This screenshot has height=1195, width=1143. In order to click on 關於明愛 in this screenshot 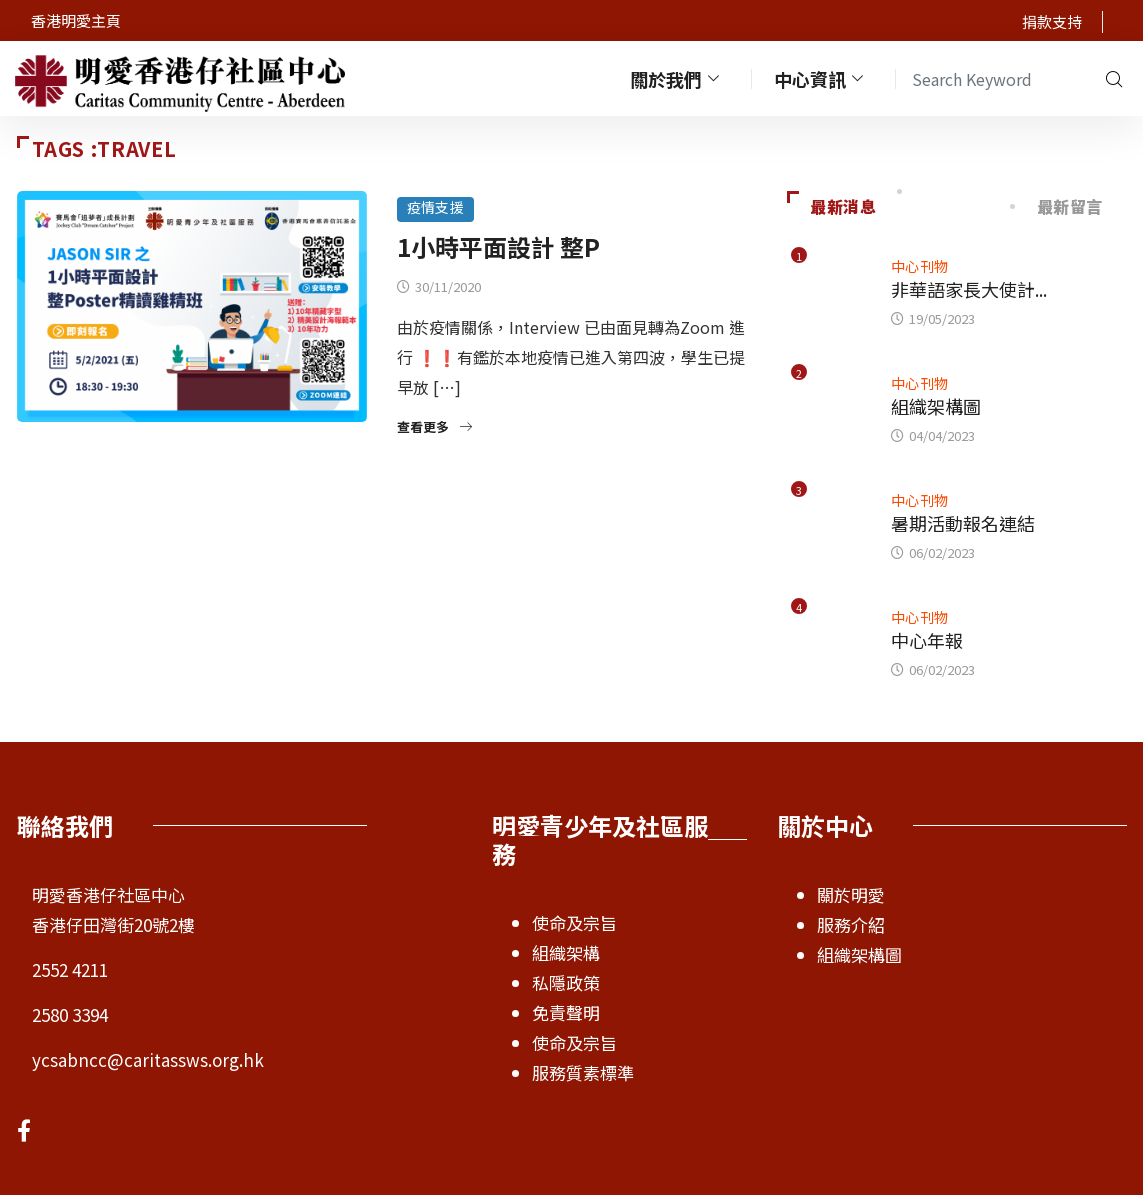, I will do `click(851, 894)`.